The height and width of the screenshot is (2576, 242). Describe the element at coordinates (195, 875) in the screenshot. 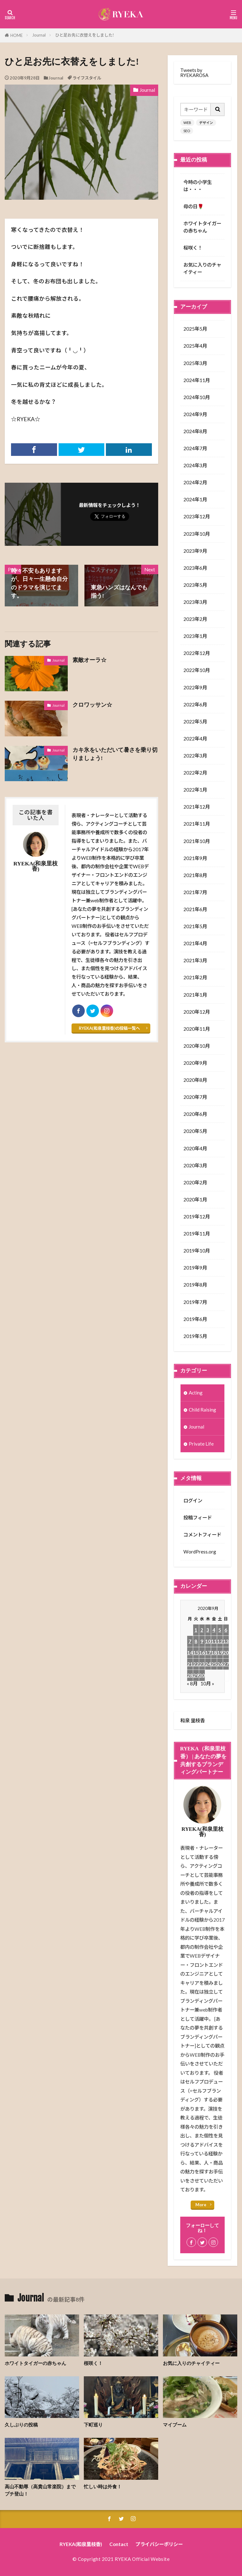

I see `2021年8月` at that location.